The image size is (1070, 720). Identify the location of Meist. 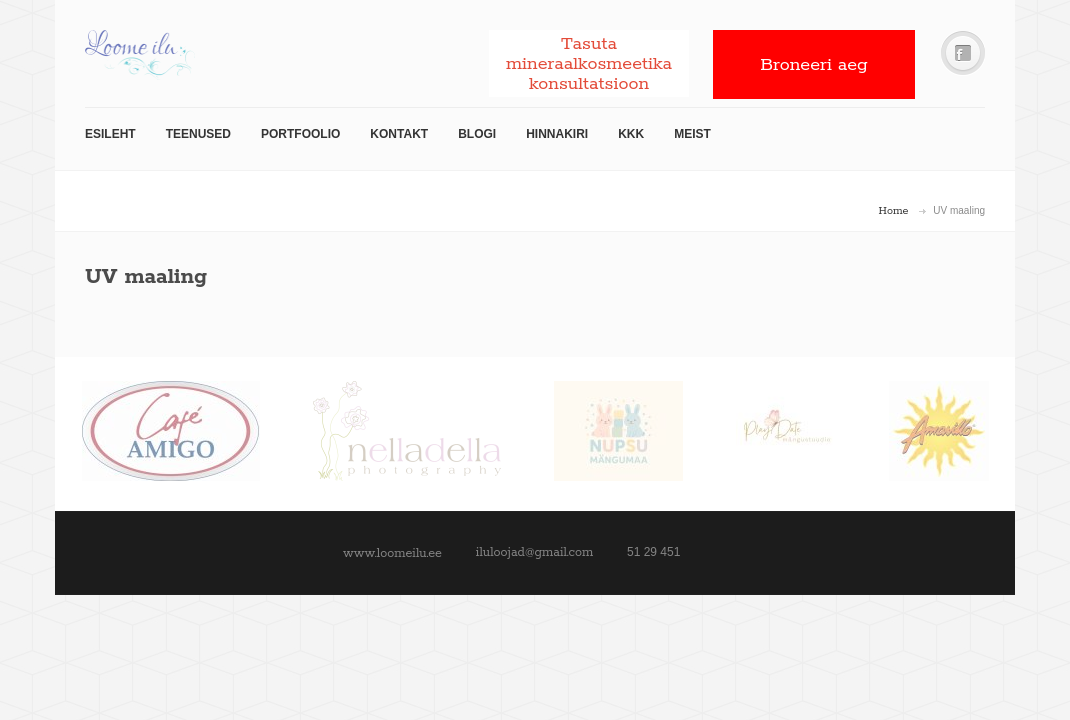
(692, 134).